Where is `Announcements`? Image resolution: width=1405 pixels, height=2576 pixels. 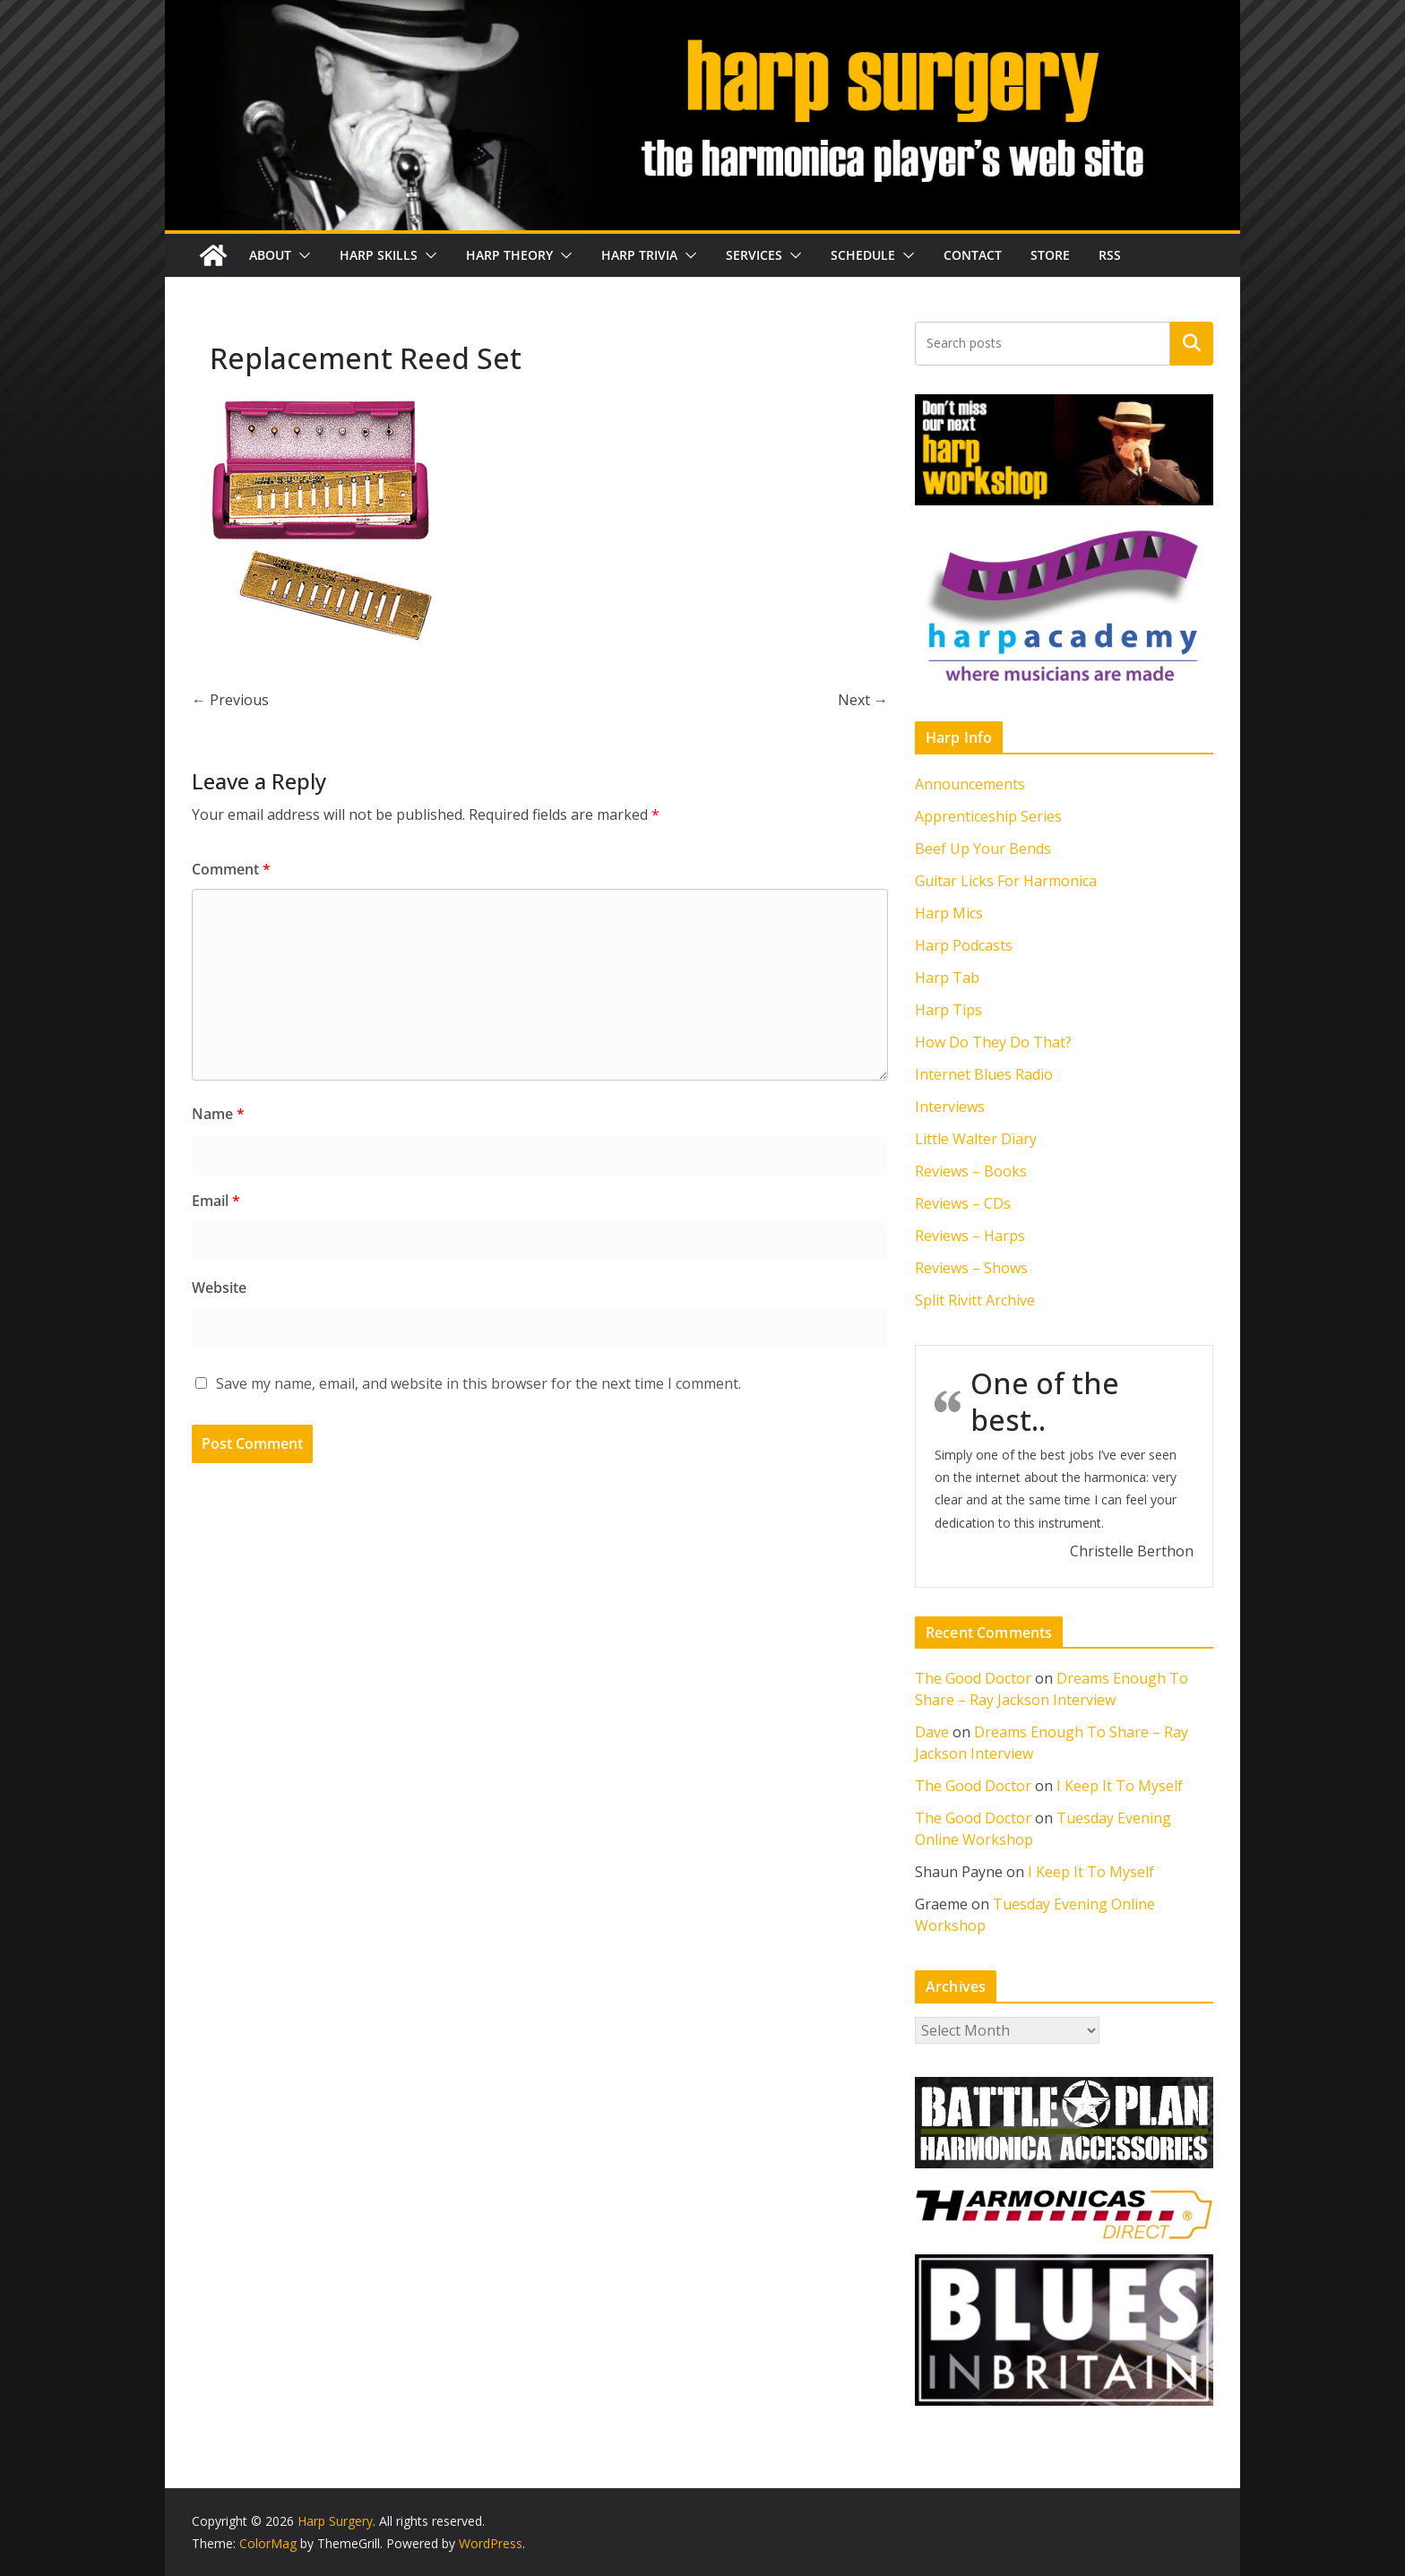 Announcements is located at coordinates (970, 784).